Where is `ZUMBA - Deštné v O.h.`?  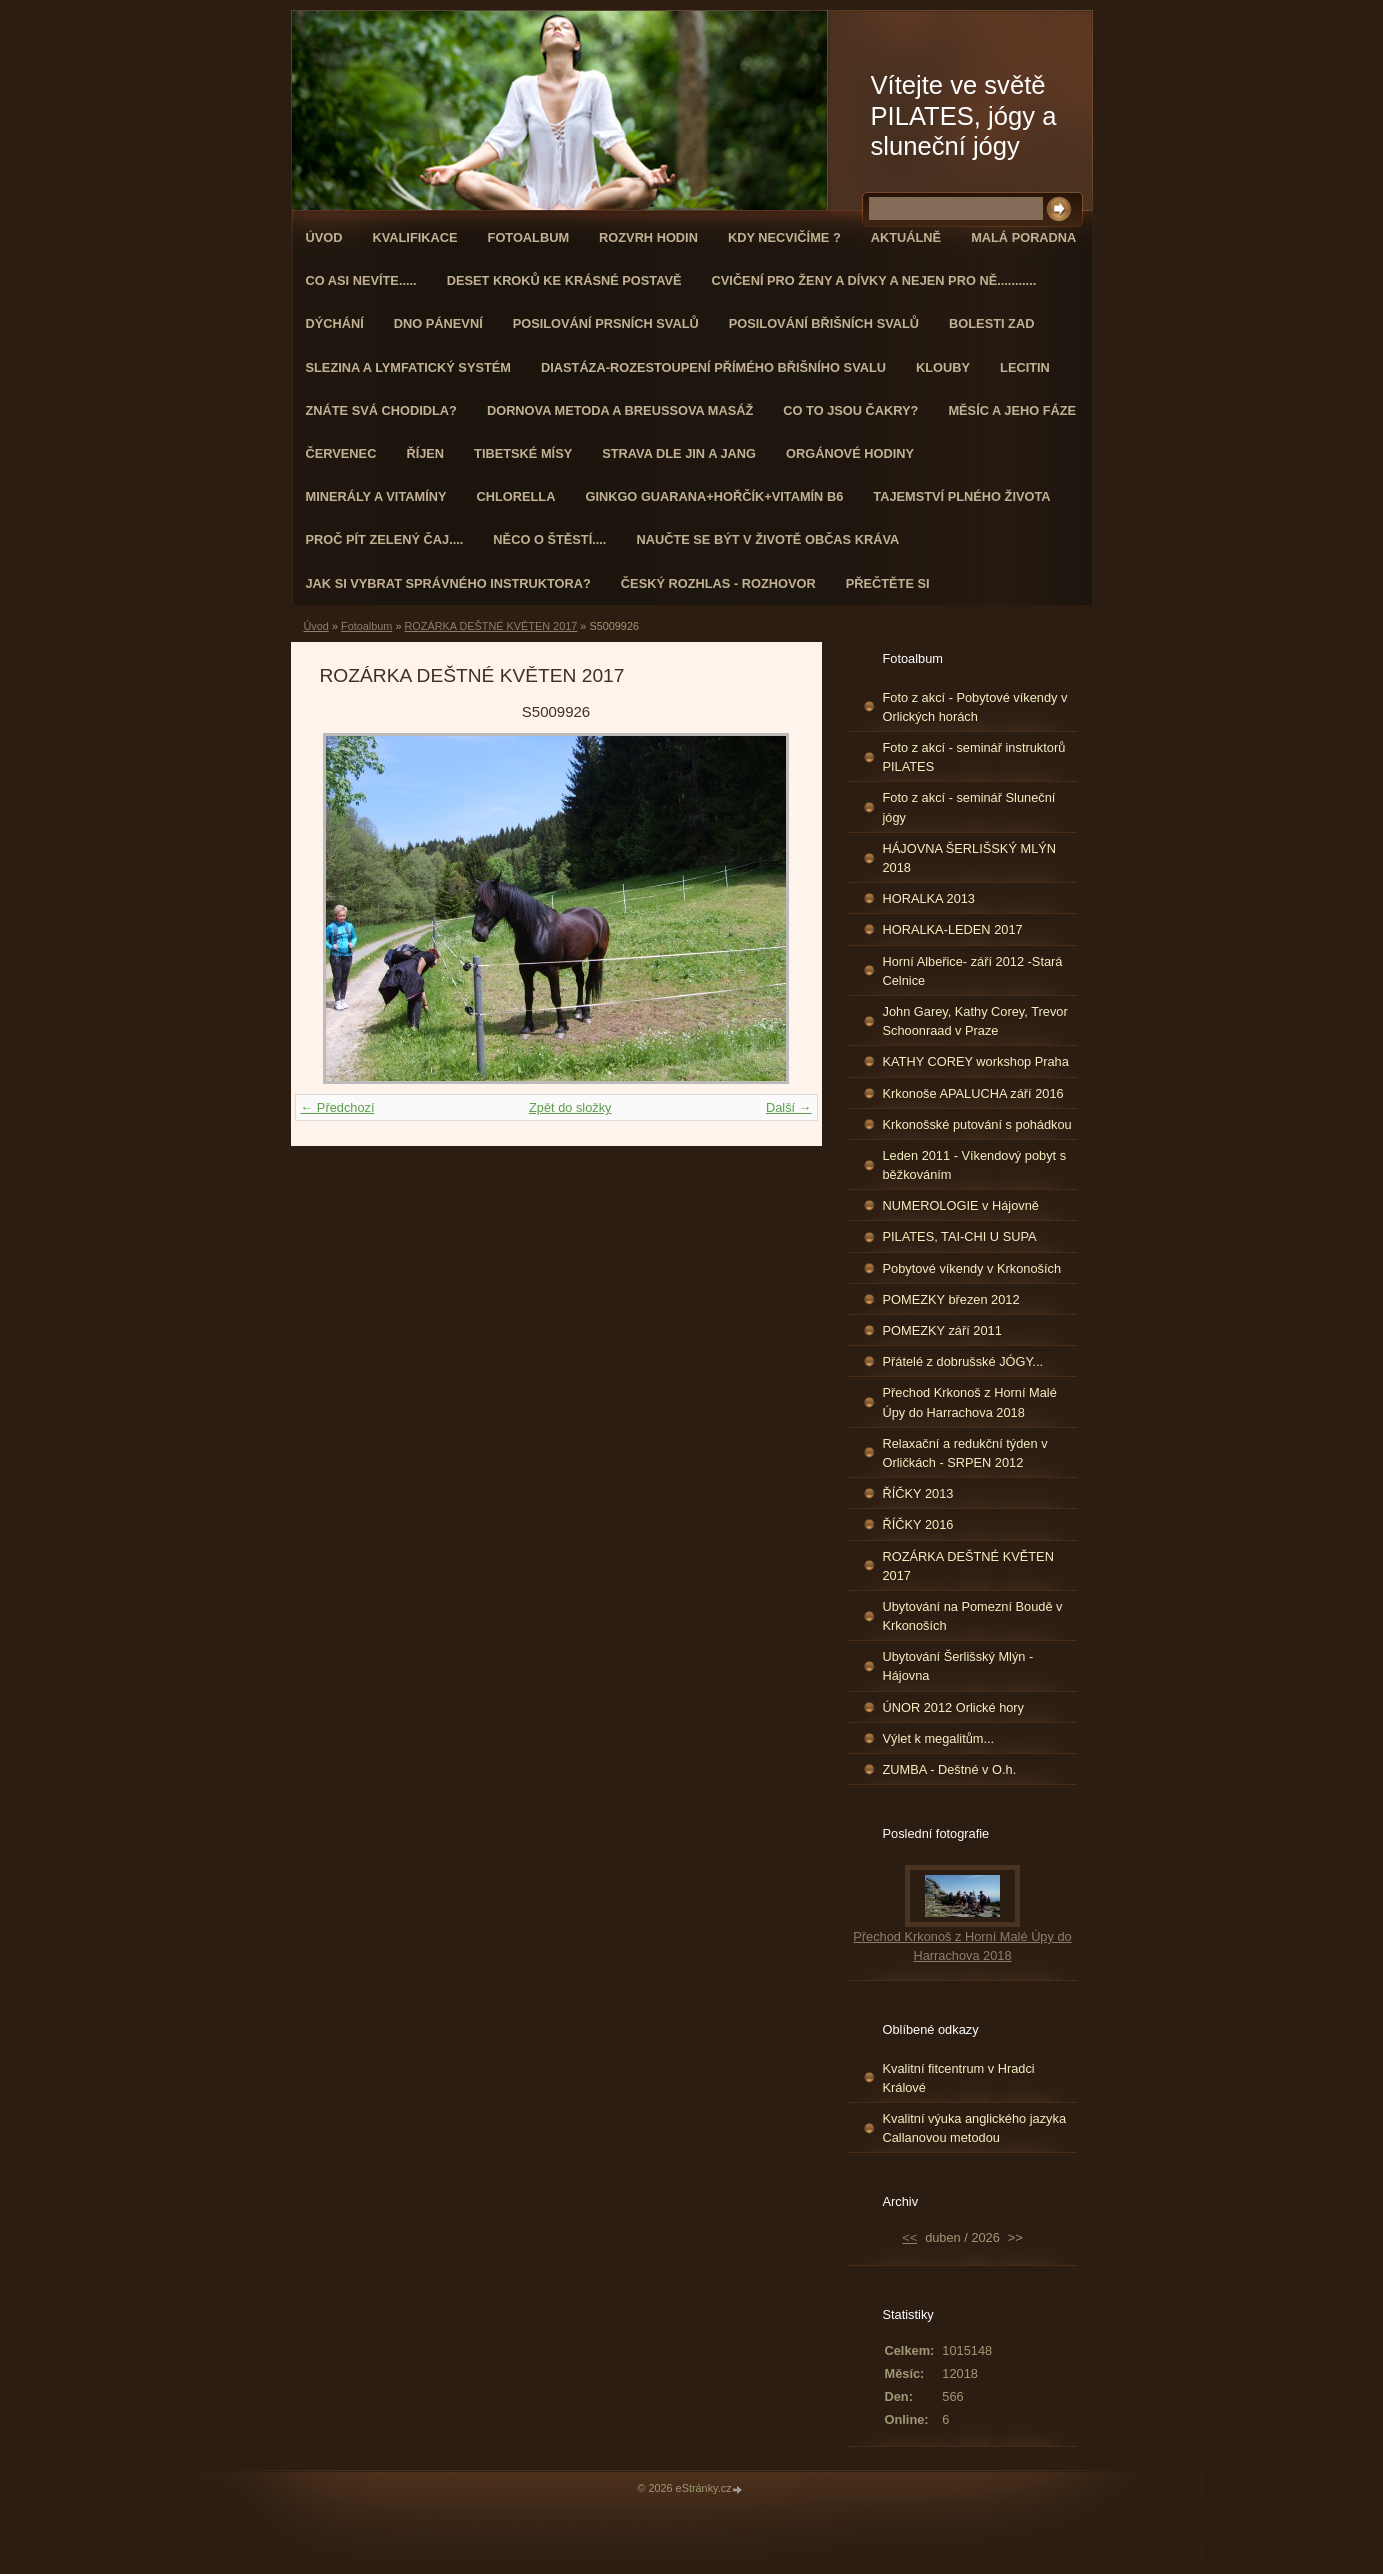 ZUMBA - Deštné v O.h. is located at coordinates (950, 1769).